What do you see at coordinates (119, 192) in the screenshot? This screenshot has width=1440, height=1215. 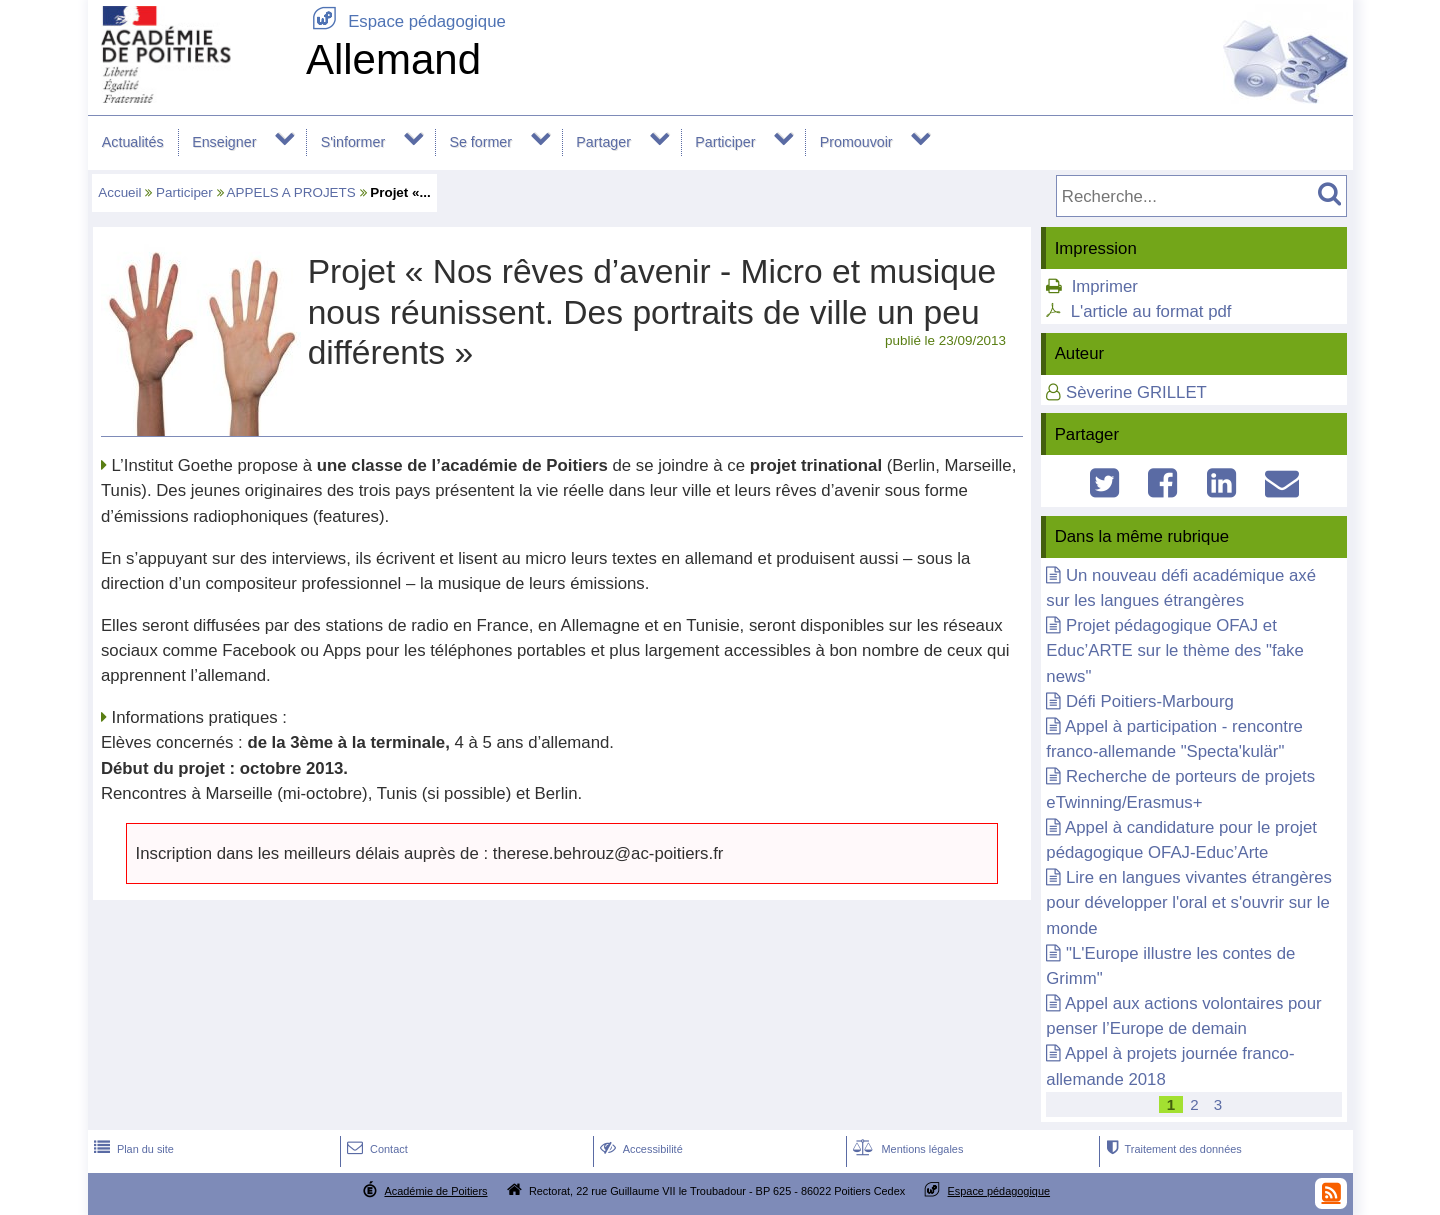 I see `Accueil` at bounding box center [119, 192].